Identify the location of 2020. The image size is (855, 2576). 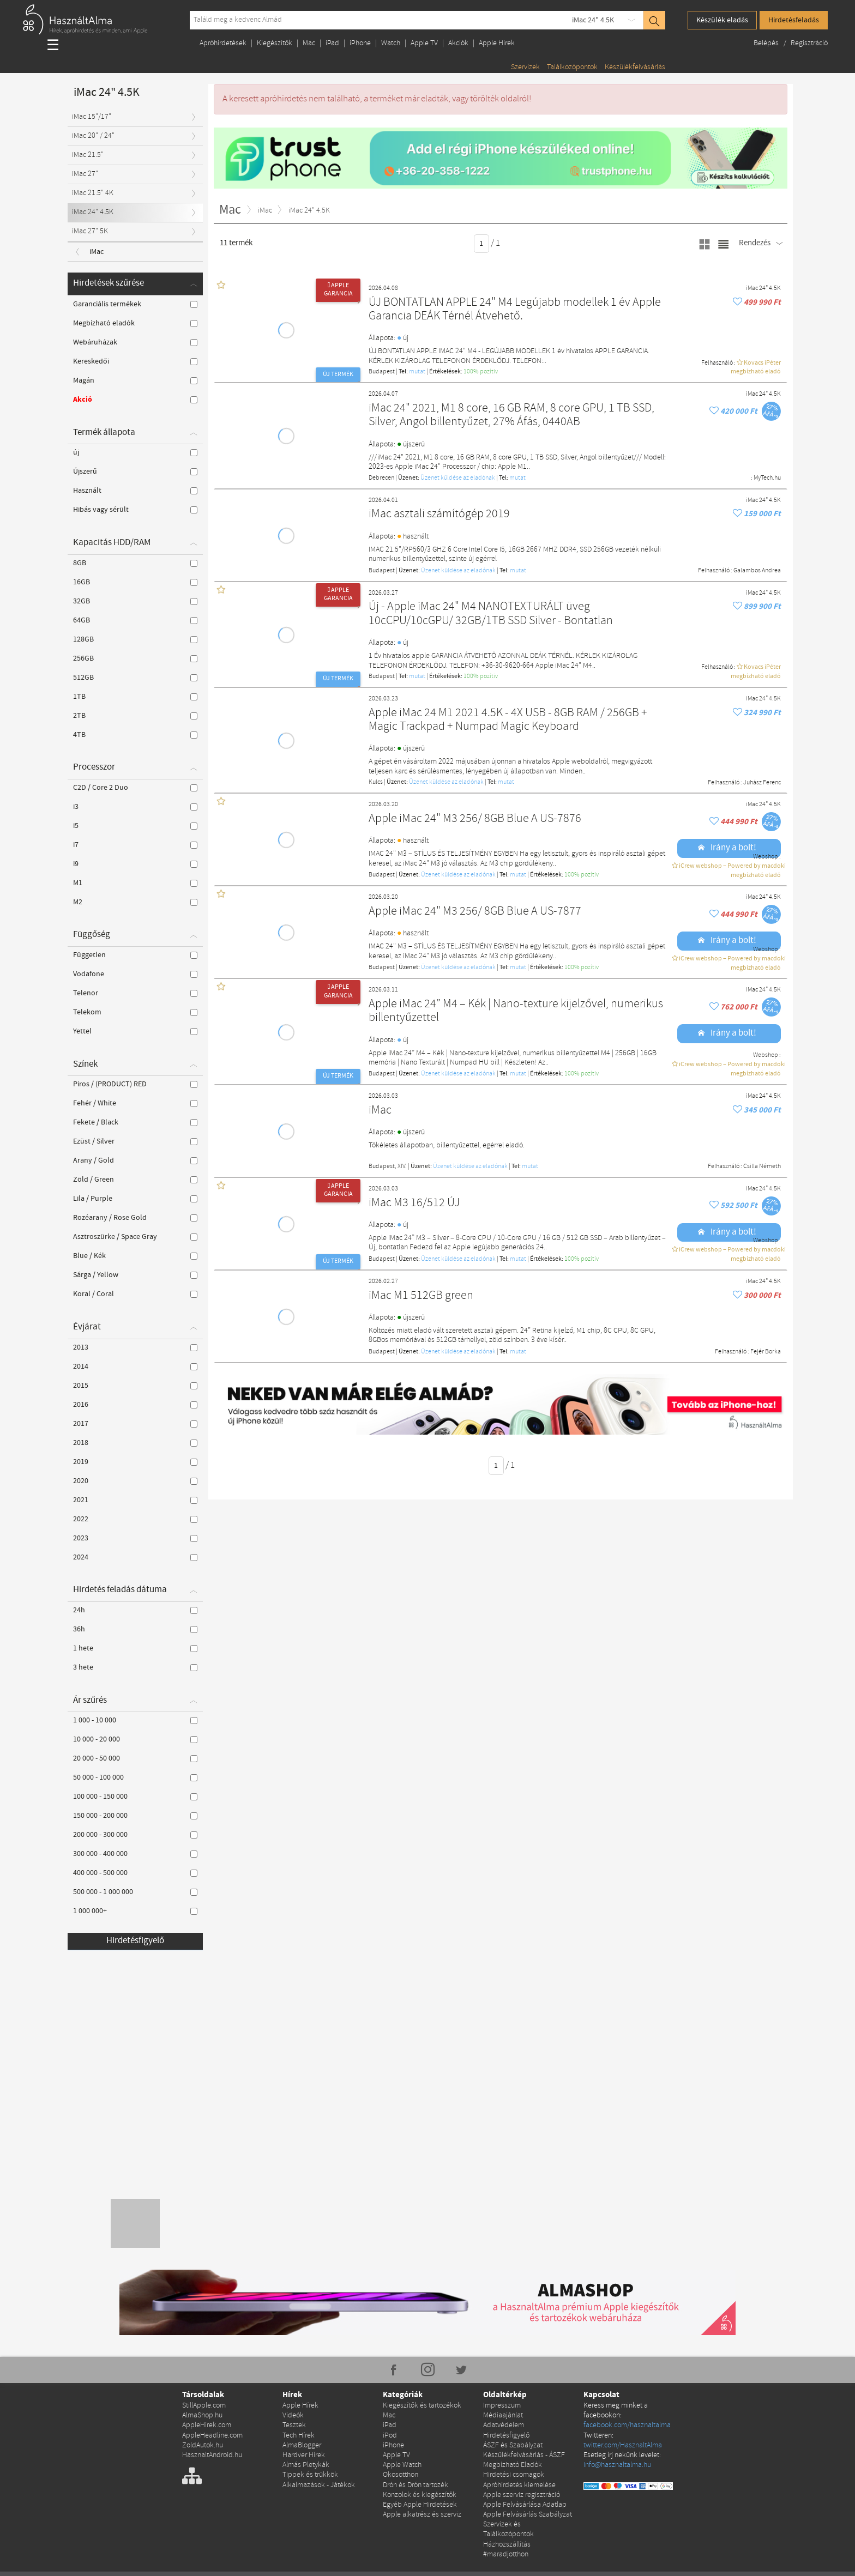
(135, 1481).